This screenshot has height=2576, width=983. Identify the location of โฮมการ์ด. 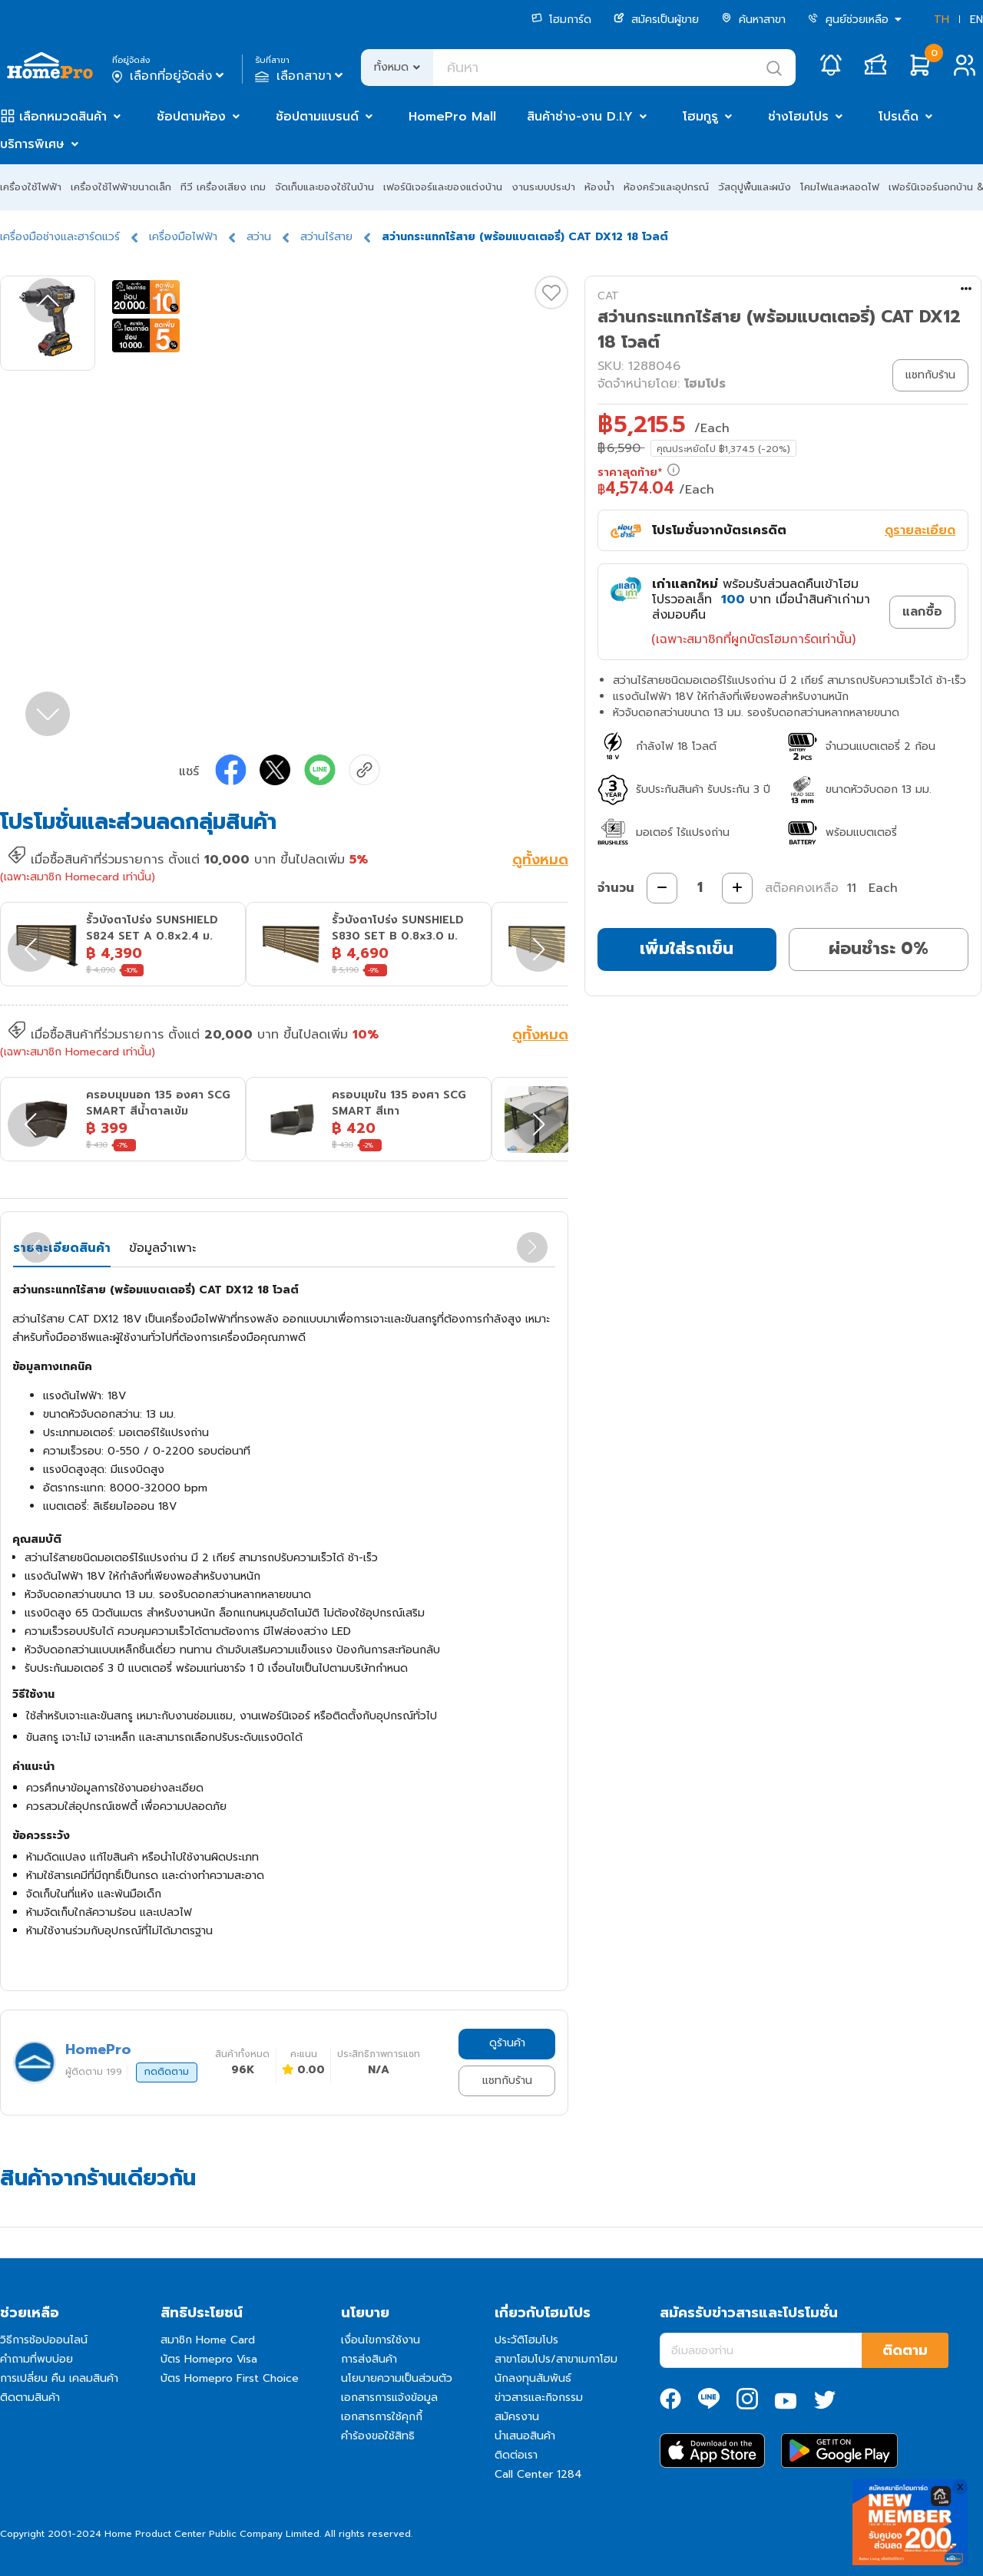
(561, 20).